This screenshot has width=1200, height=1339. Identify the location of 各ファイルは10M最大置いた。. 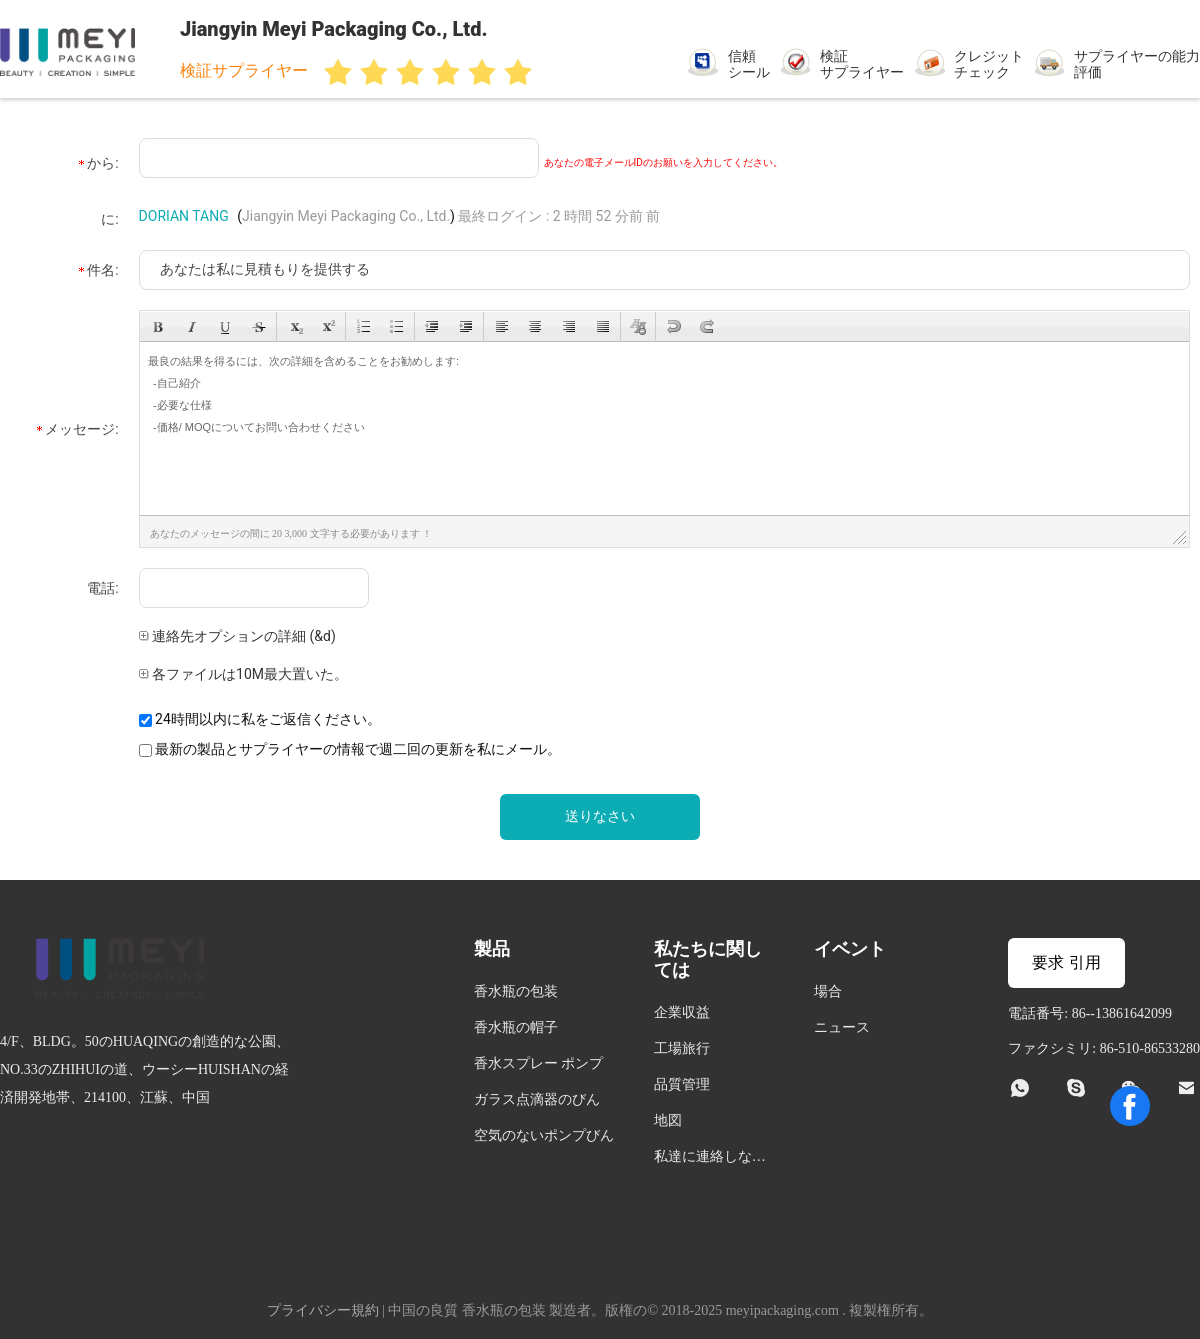
(243, 674).